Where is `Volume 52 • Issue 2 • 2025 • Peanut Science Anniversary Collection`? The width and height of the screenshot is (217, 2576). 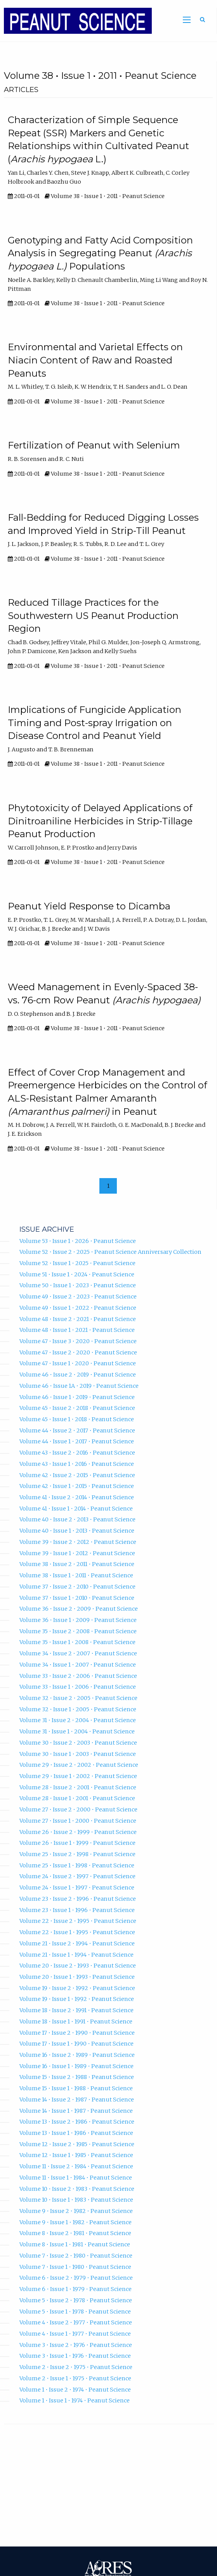 Volume 52 • Issue 2 • 2025 • Peanut Science Anniversary Collection is located at coordinates (110, 1251).